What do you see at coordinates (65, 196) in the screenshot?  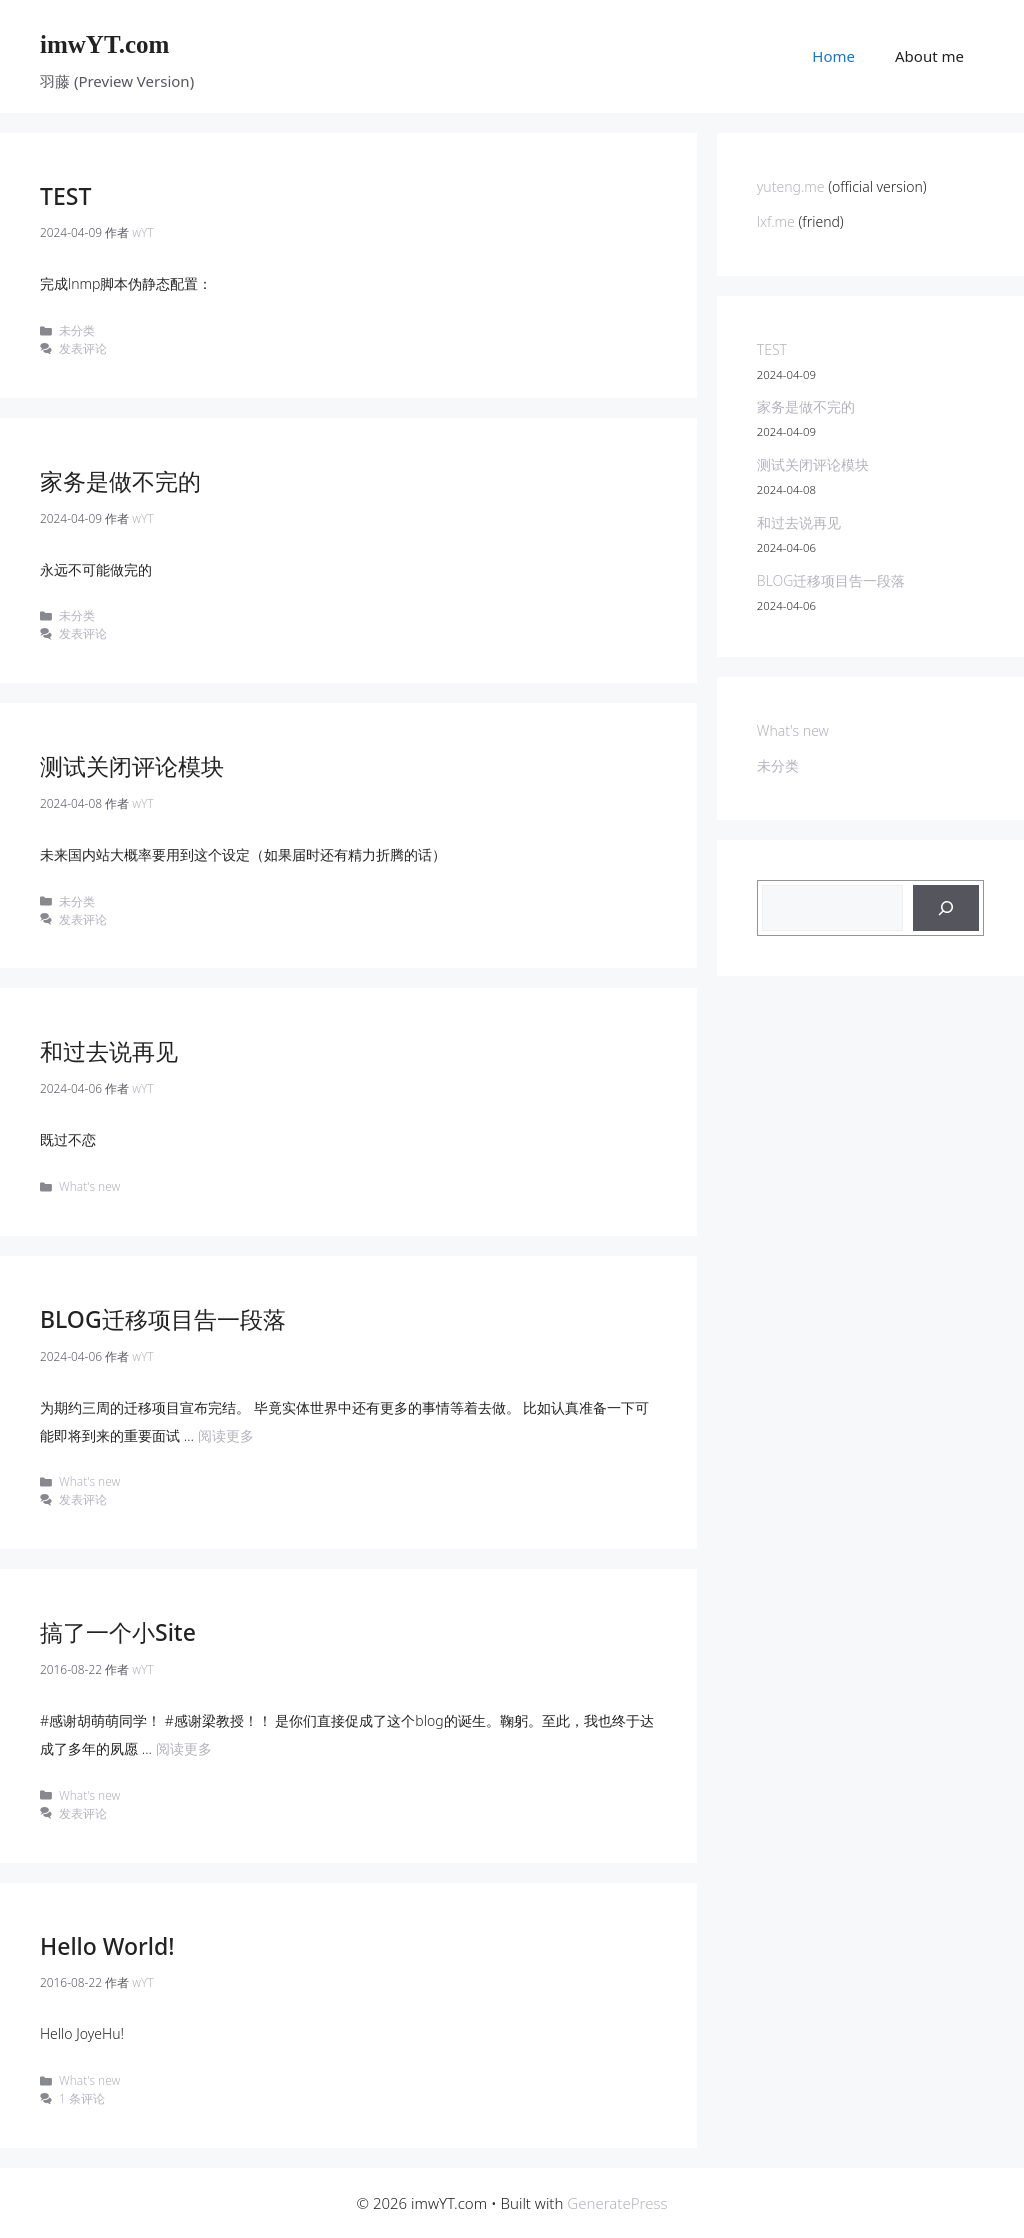 I see `TEST` at bounding box center [65, 196].